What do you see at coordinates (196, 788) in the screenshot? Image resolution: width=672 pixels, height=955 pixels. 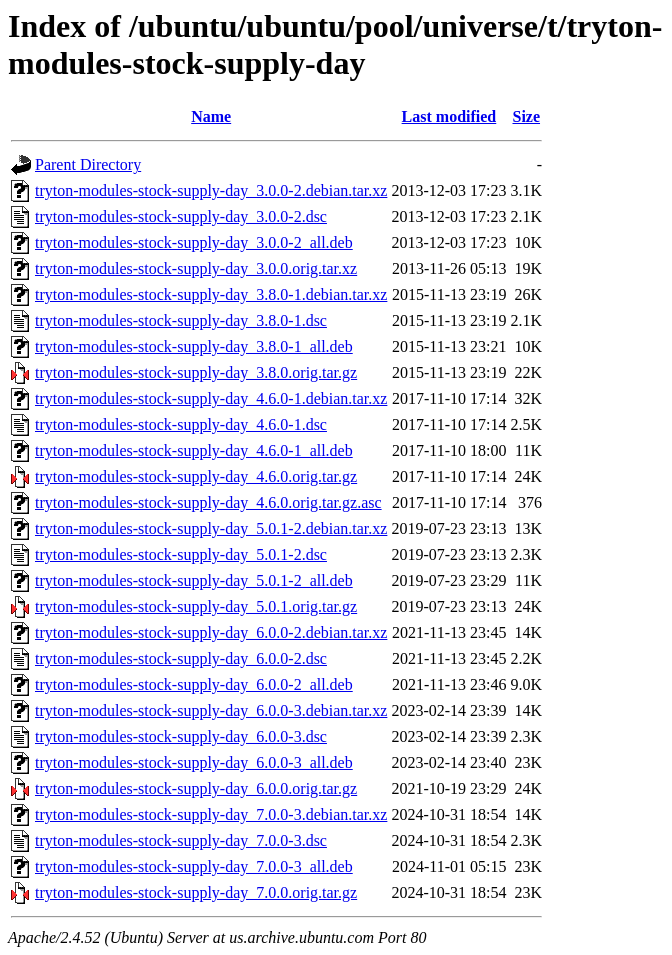 I see `tryton-modules-stock-supply-day_6.0.0.orig.tar.gz` at bounding box center [196, 788].